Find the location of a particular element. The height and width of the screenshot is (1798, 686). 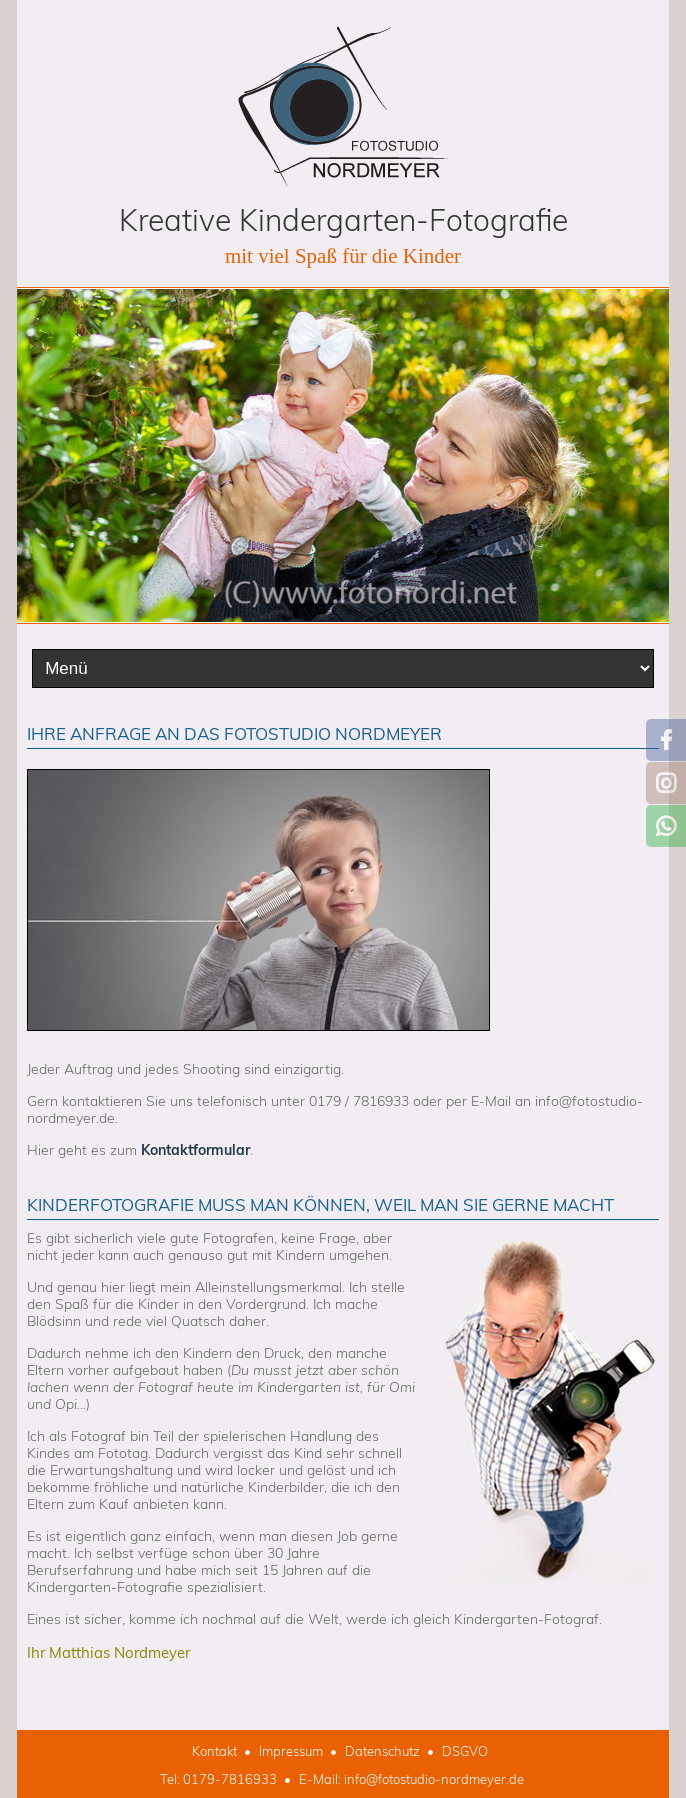

Impressum is located at coordinates (291, 1751).